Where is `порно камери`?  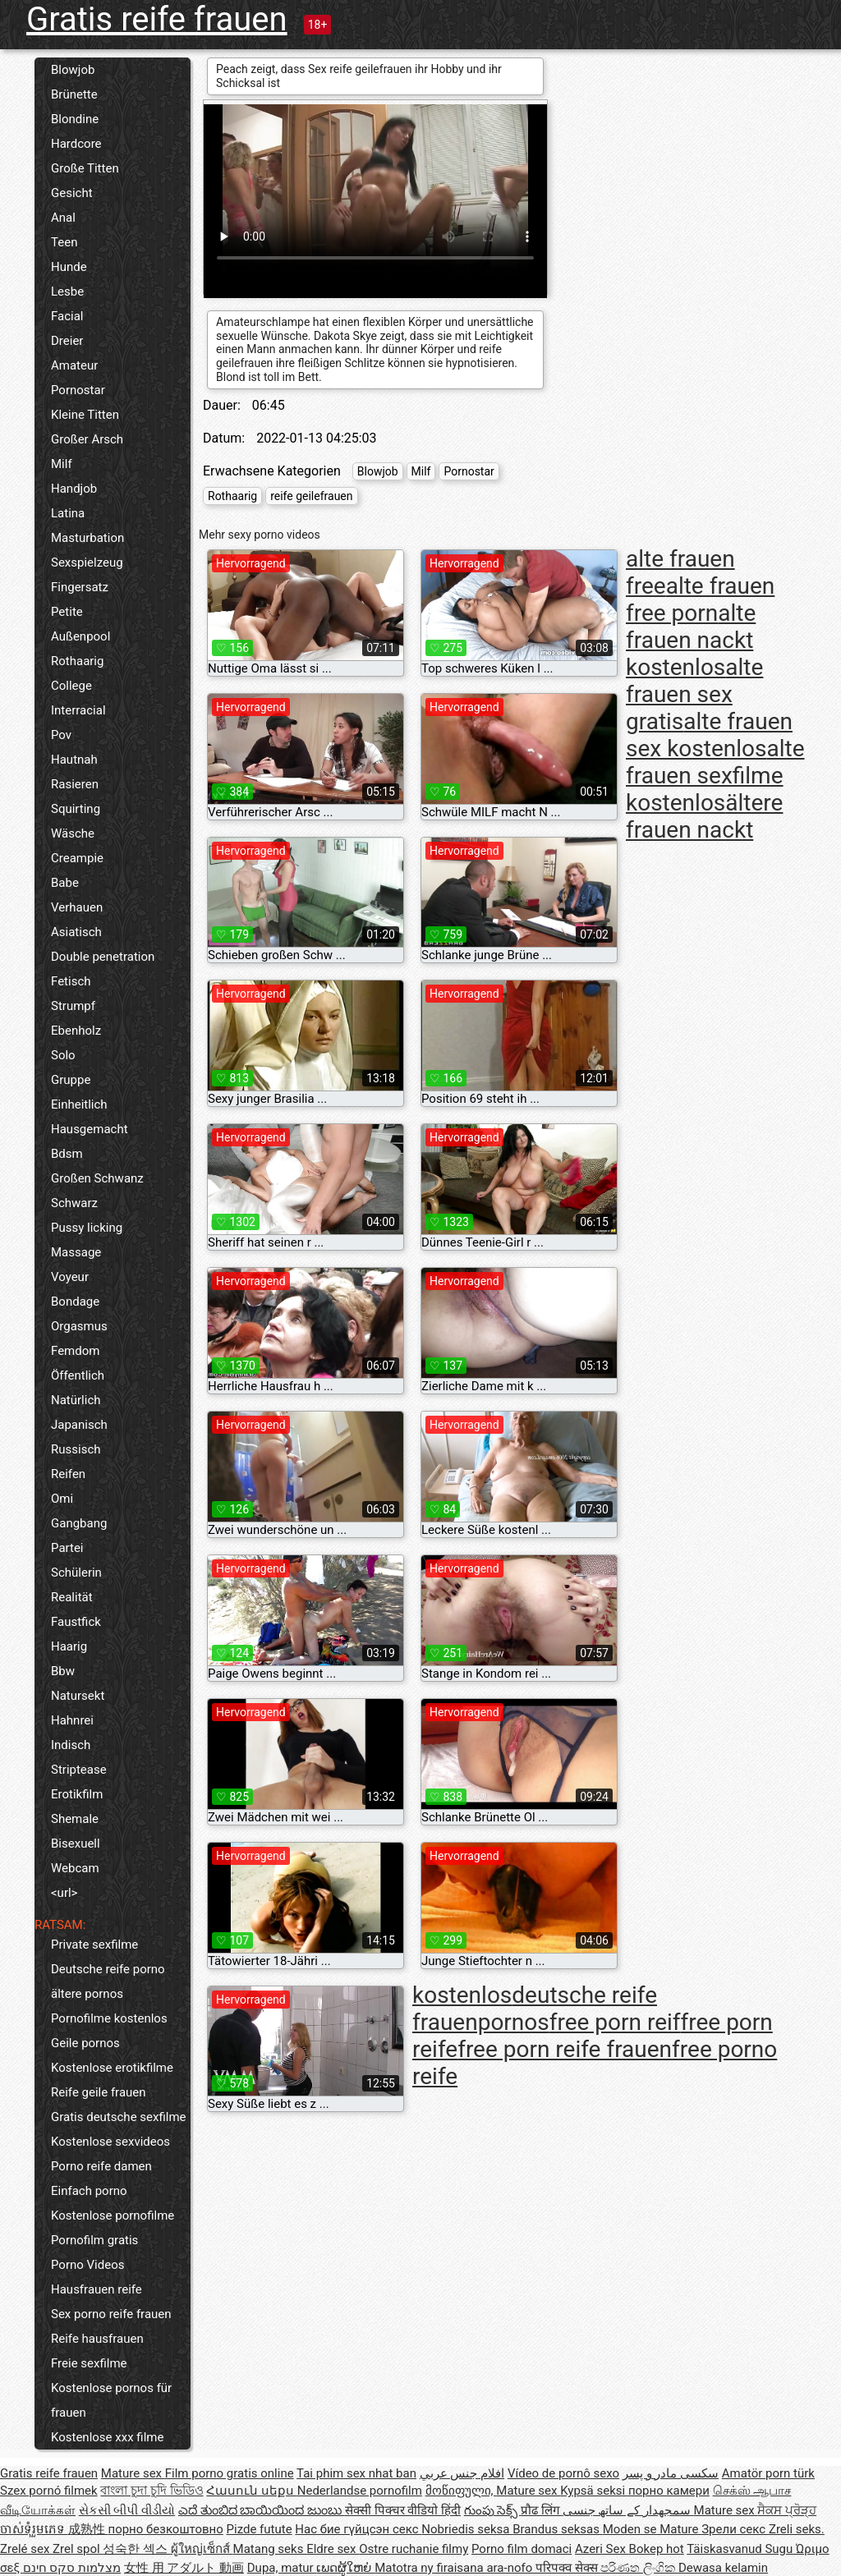 порно камери is located at coordinates (669, 2490).